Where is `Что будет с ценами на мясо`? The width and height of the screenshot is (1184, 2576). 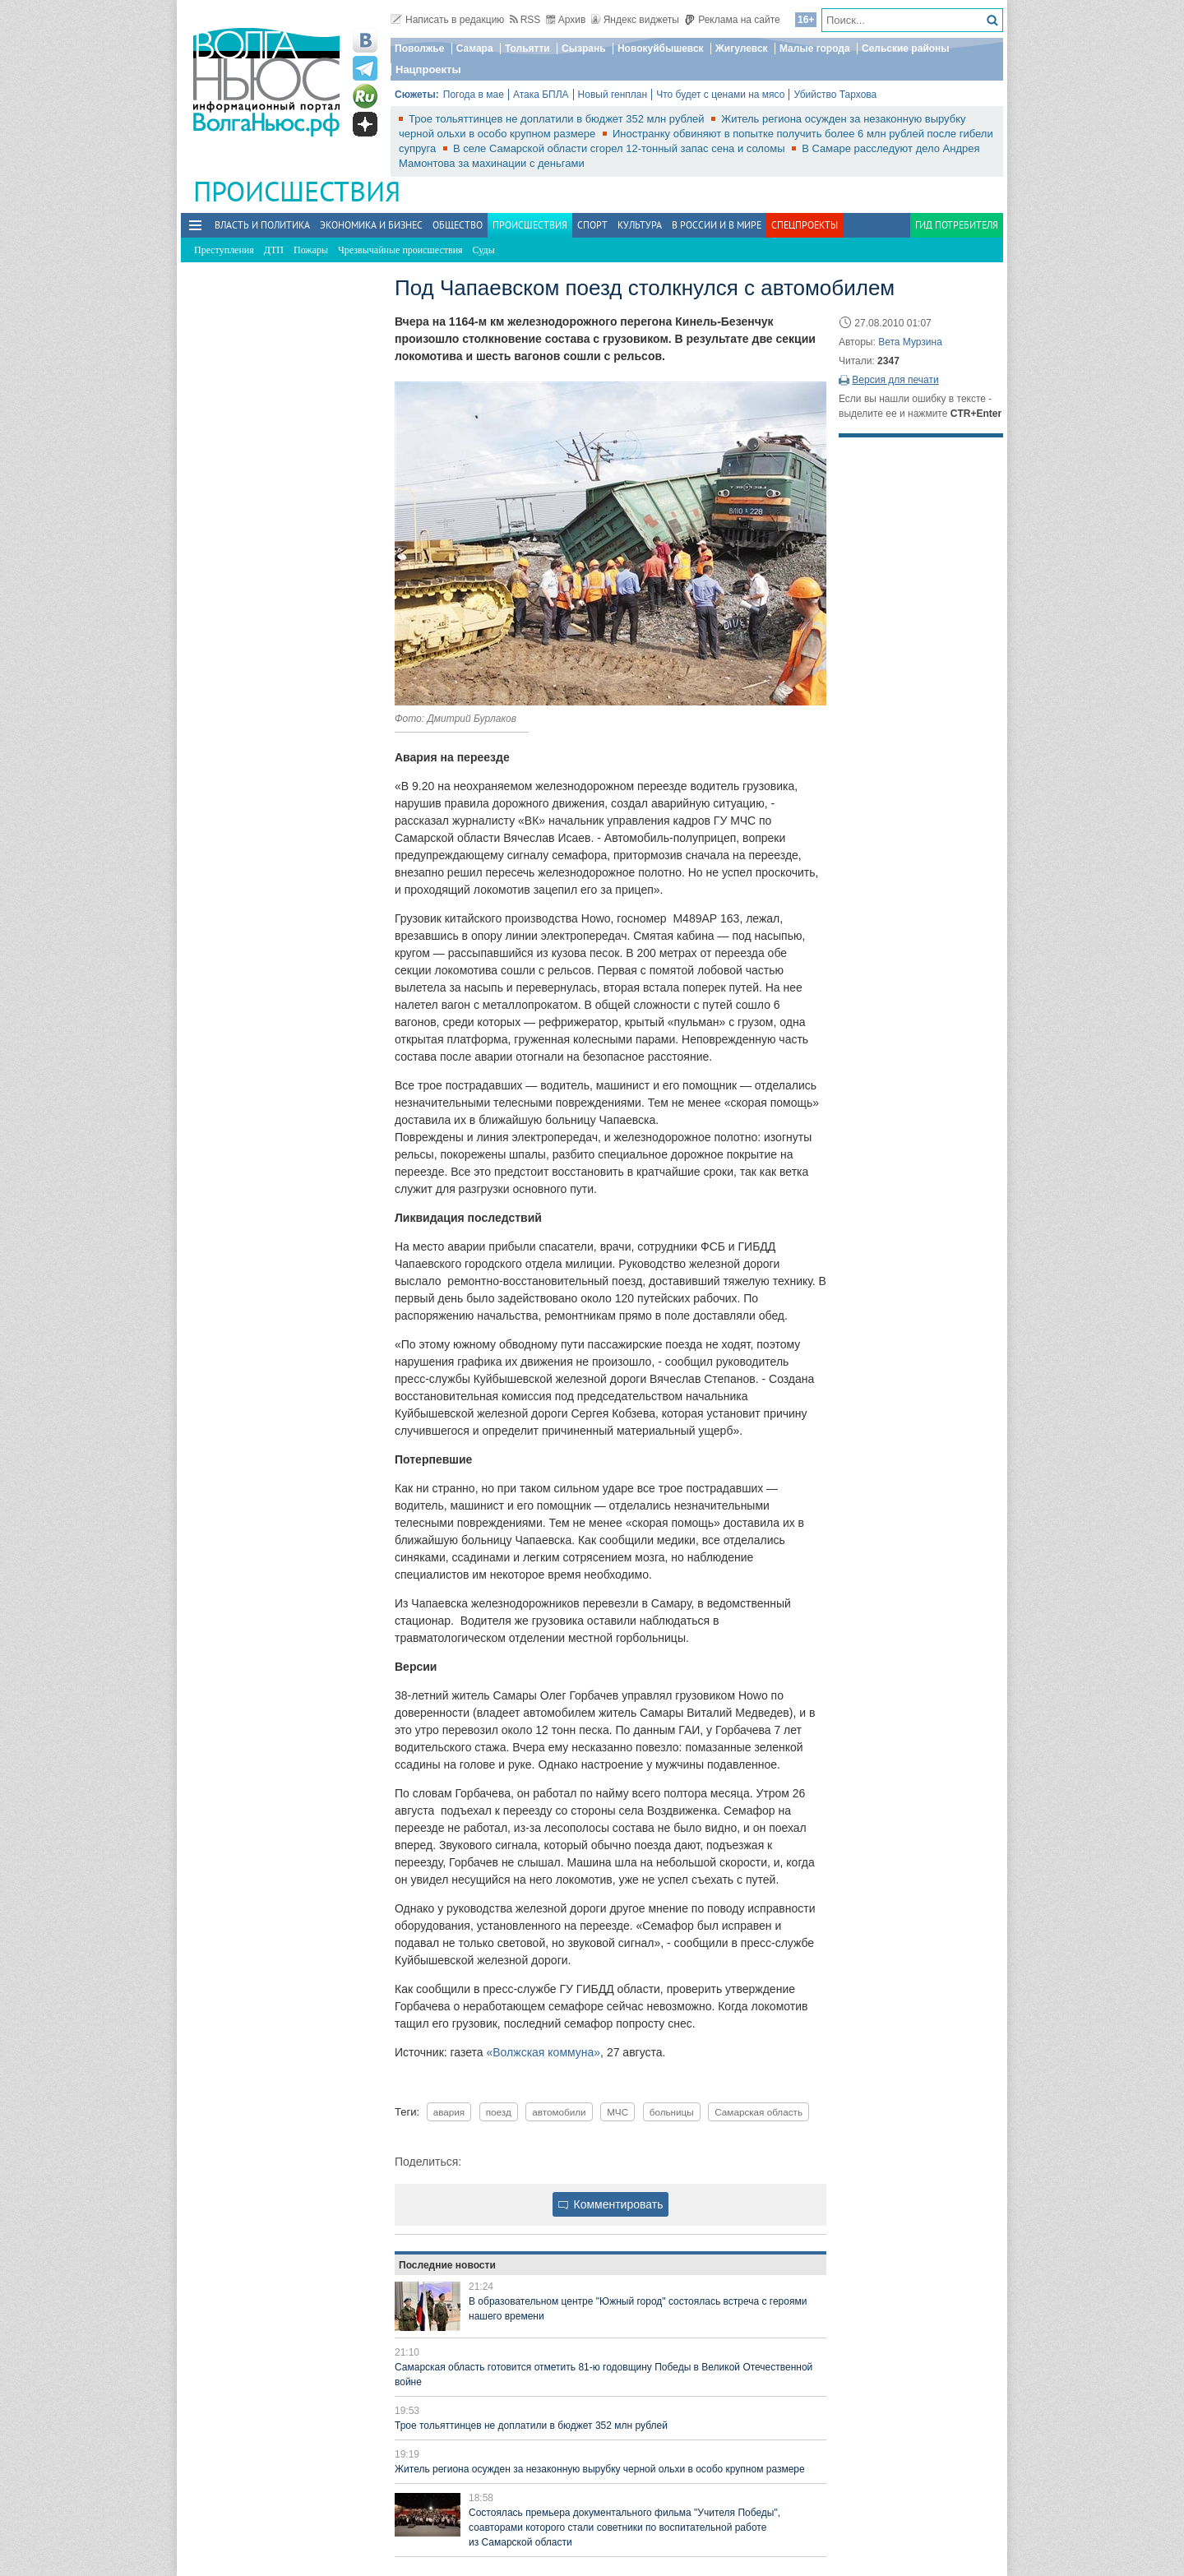 Что будет с ценами на мясо is located at coordinates (720, 94).